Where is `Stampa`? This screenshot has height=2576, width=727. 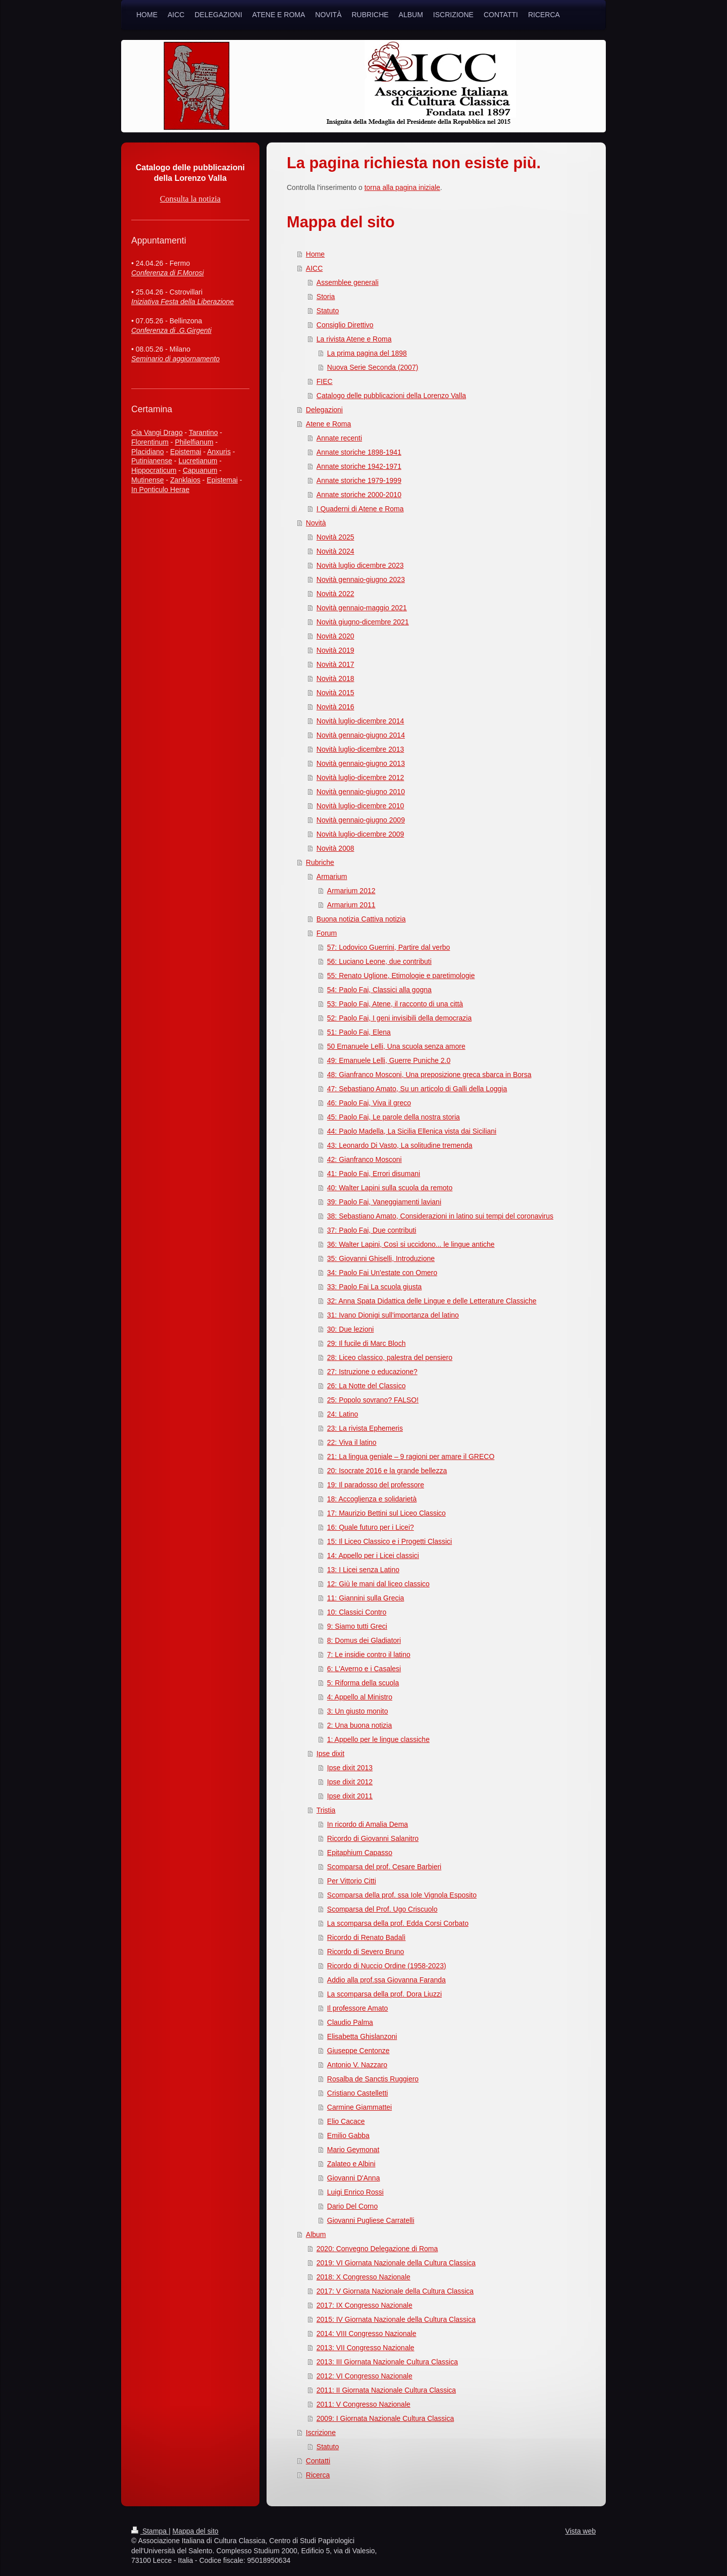 Stampa is located at coordinates (150, 2531).